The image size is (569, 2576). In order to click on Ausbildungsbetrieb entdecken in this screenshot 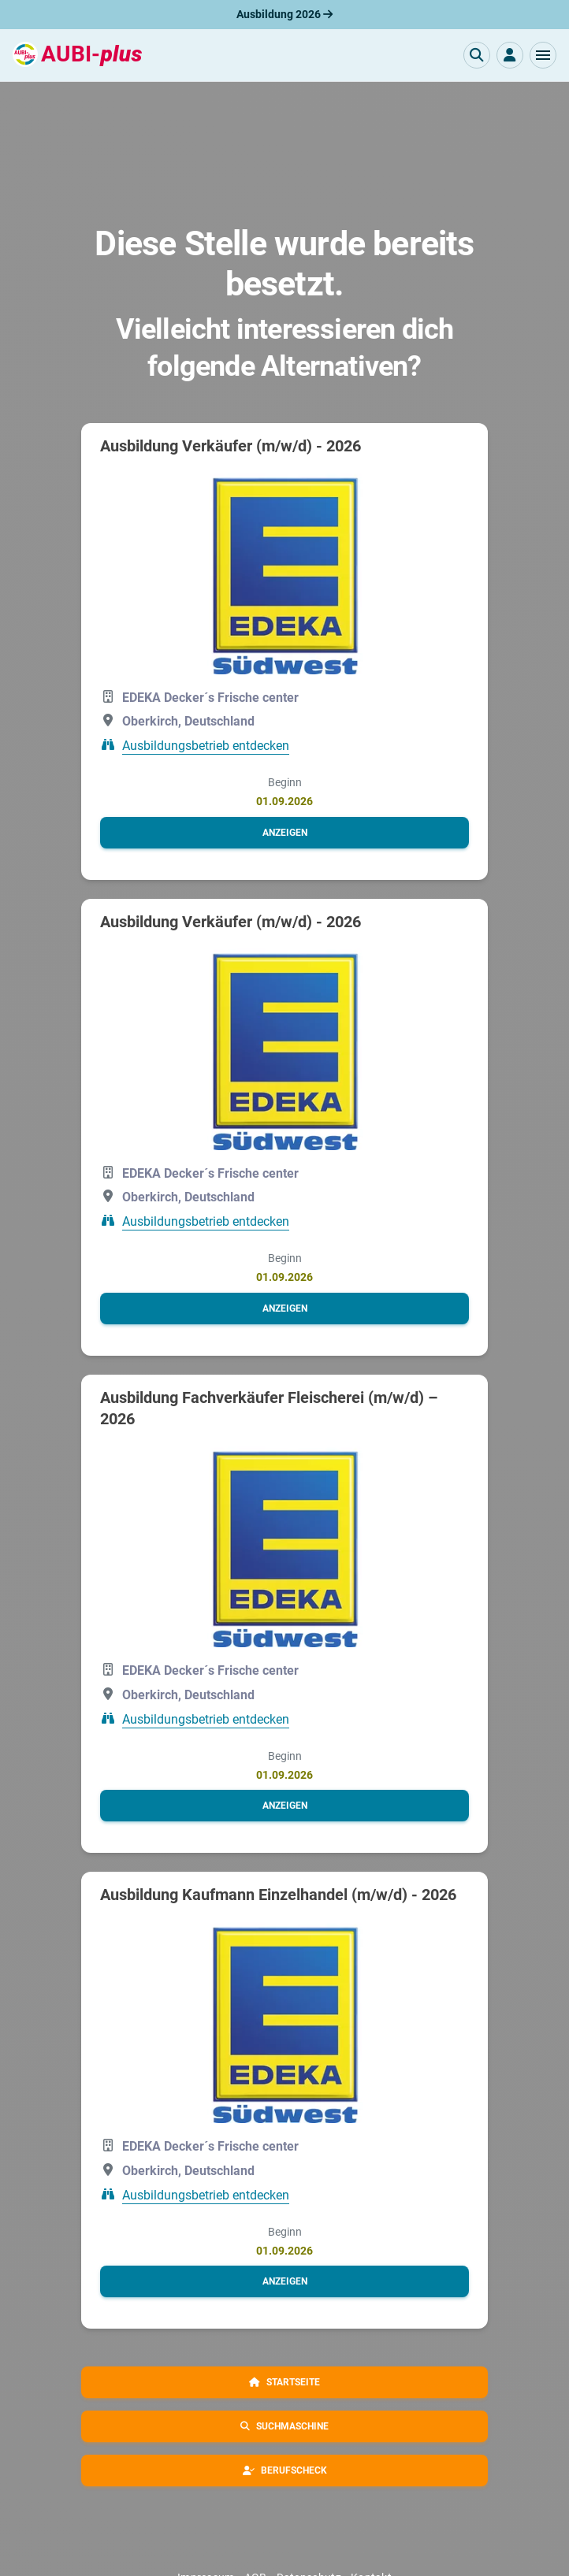, I will do `click(205, 745)`.